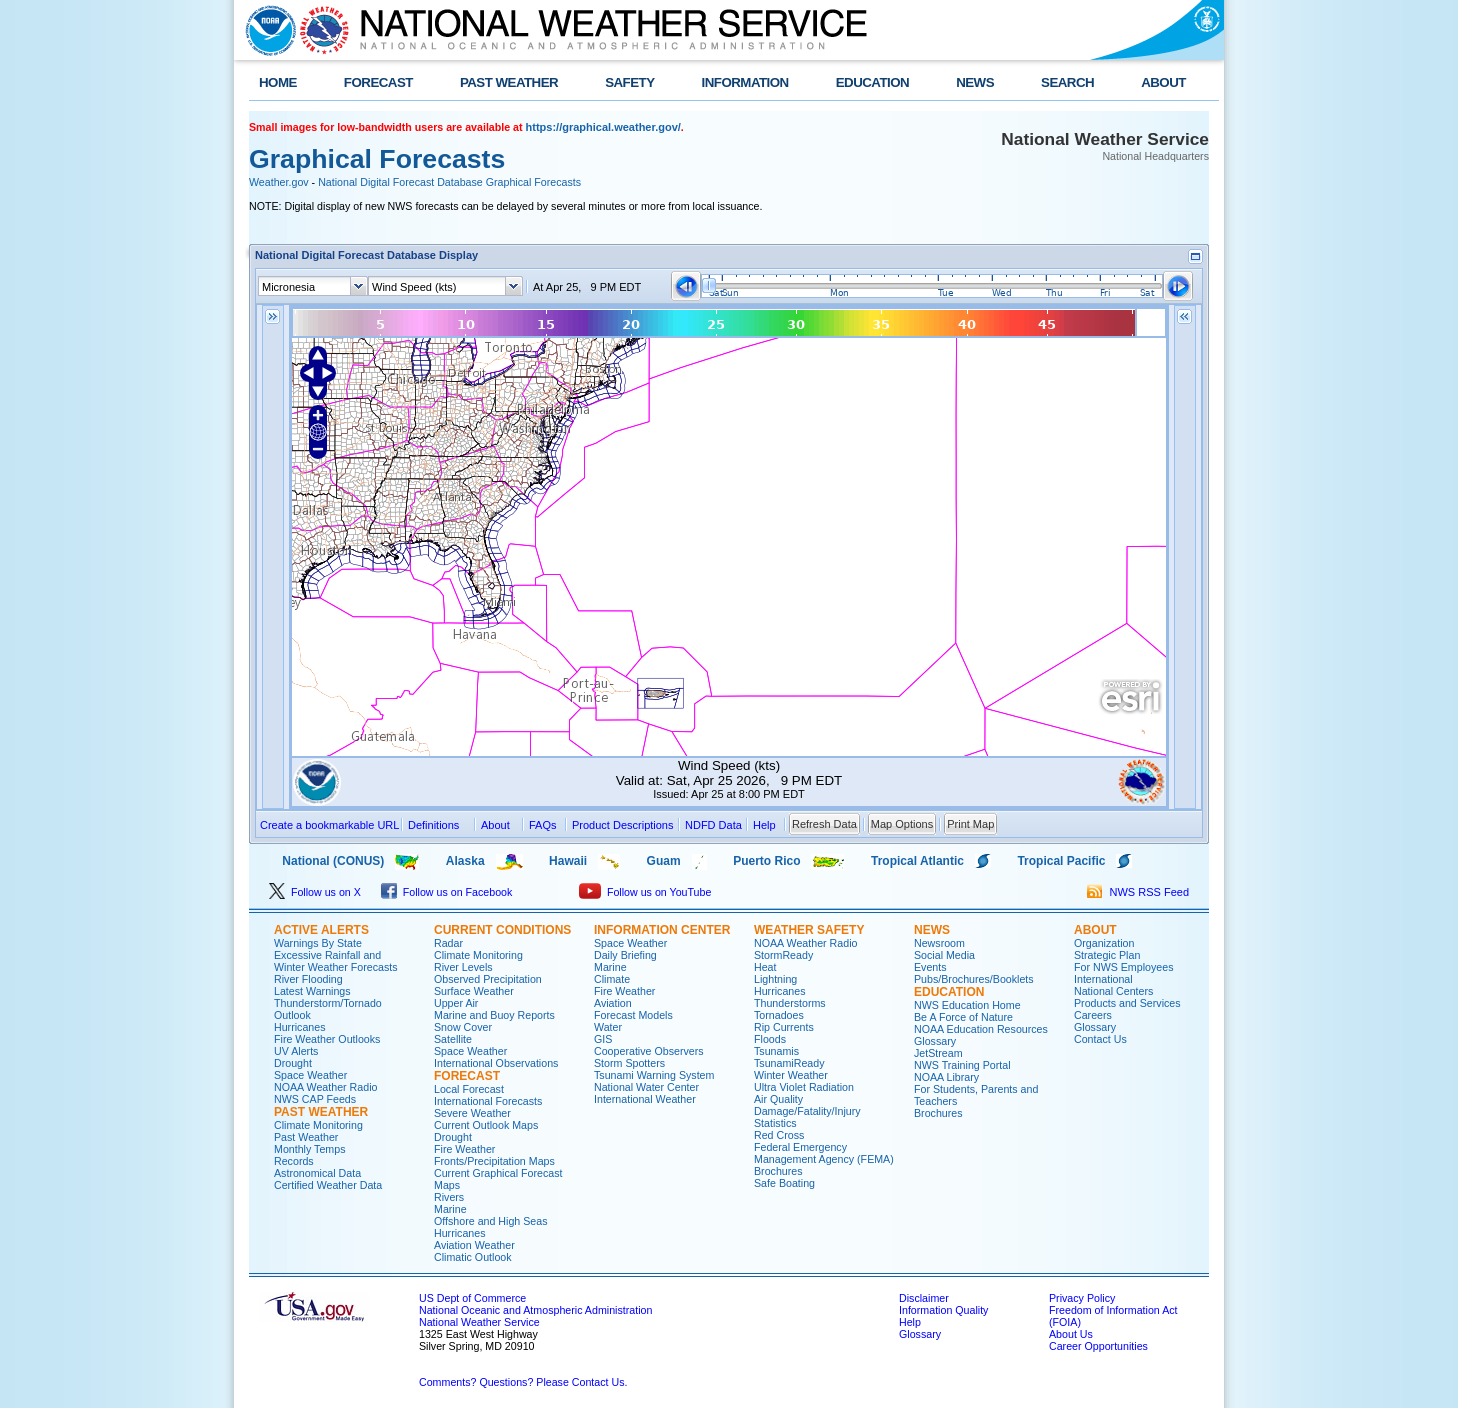 This screenshot has height=1408, width=1458. What do you see at coordinates (325, 1087) in the screenshot?
I see `NOAA Weather Radio` at bounding box center [325, 1087].